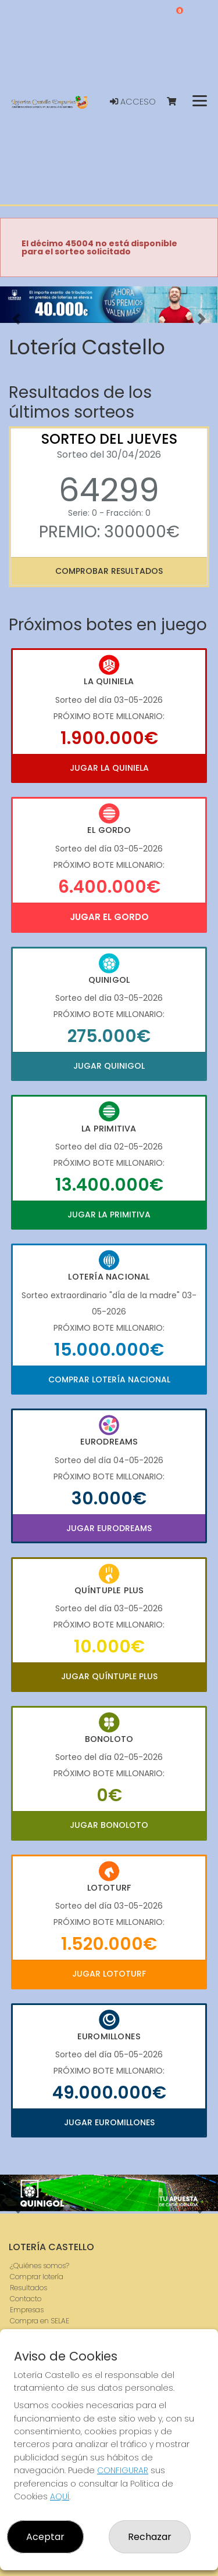 The image size is (218, 2576). I want to click on Rechazar, so click(149, 2536).